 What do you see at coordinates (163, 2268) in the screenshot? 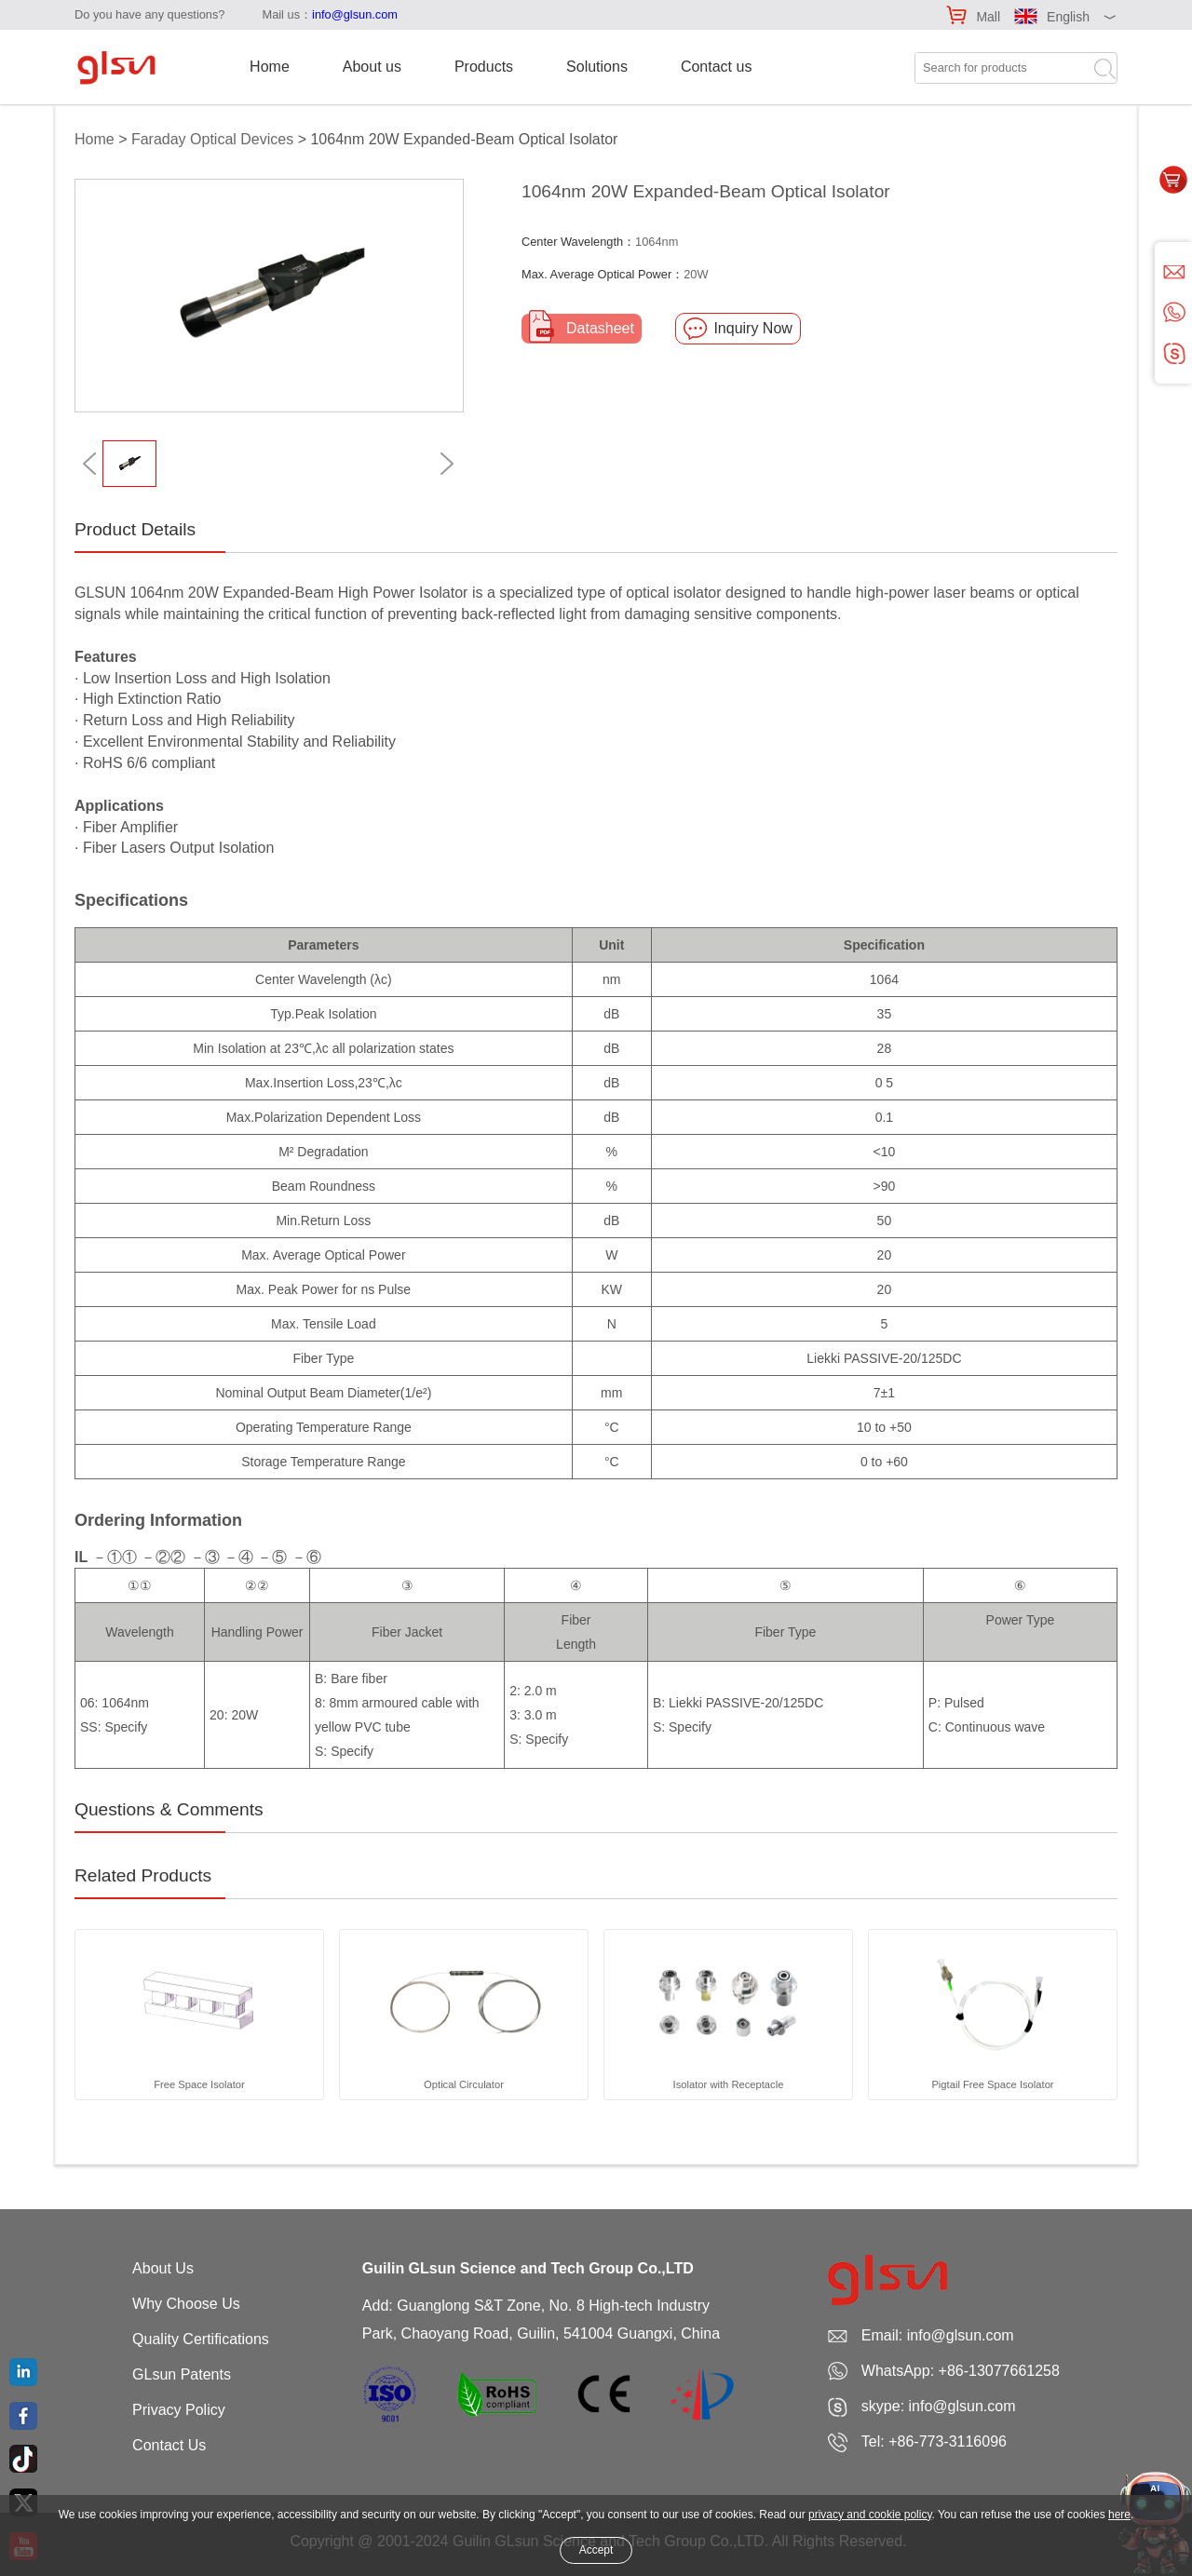
I see `About Us` at bounding box center [163, 2268].